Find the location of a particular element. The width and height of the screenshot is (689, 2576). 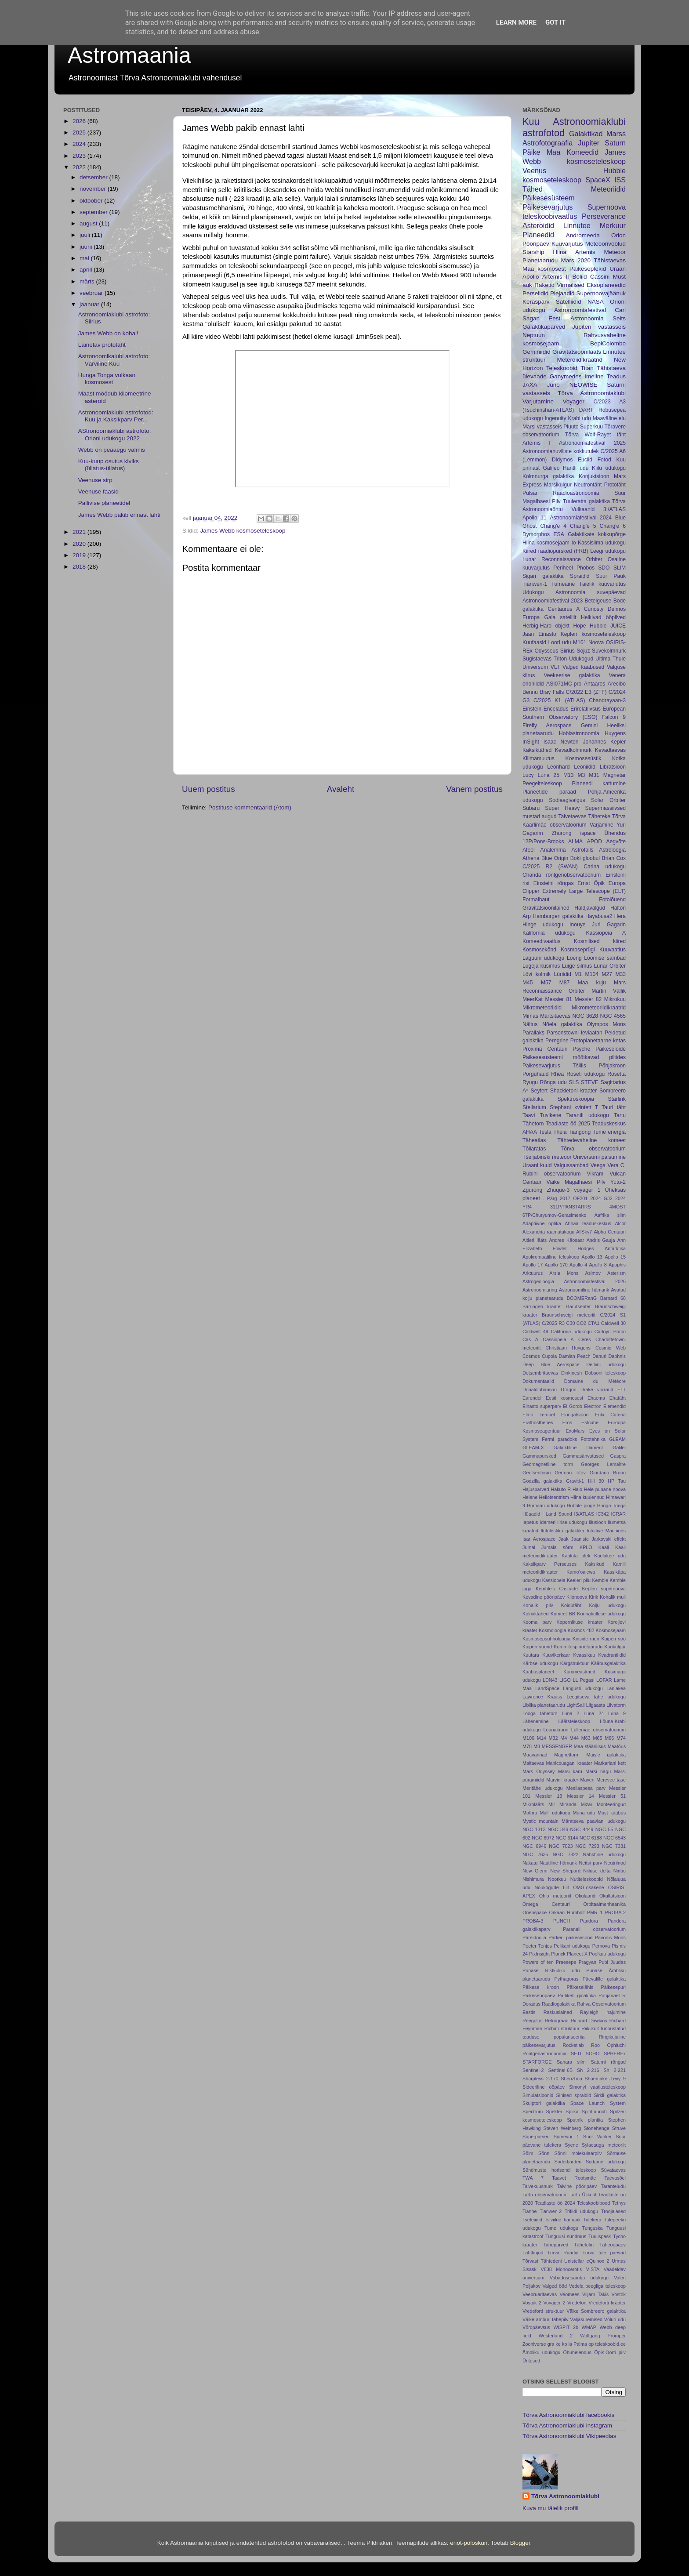

Konjuktsioon is located at coordinates (594, 476).